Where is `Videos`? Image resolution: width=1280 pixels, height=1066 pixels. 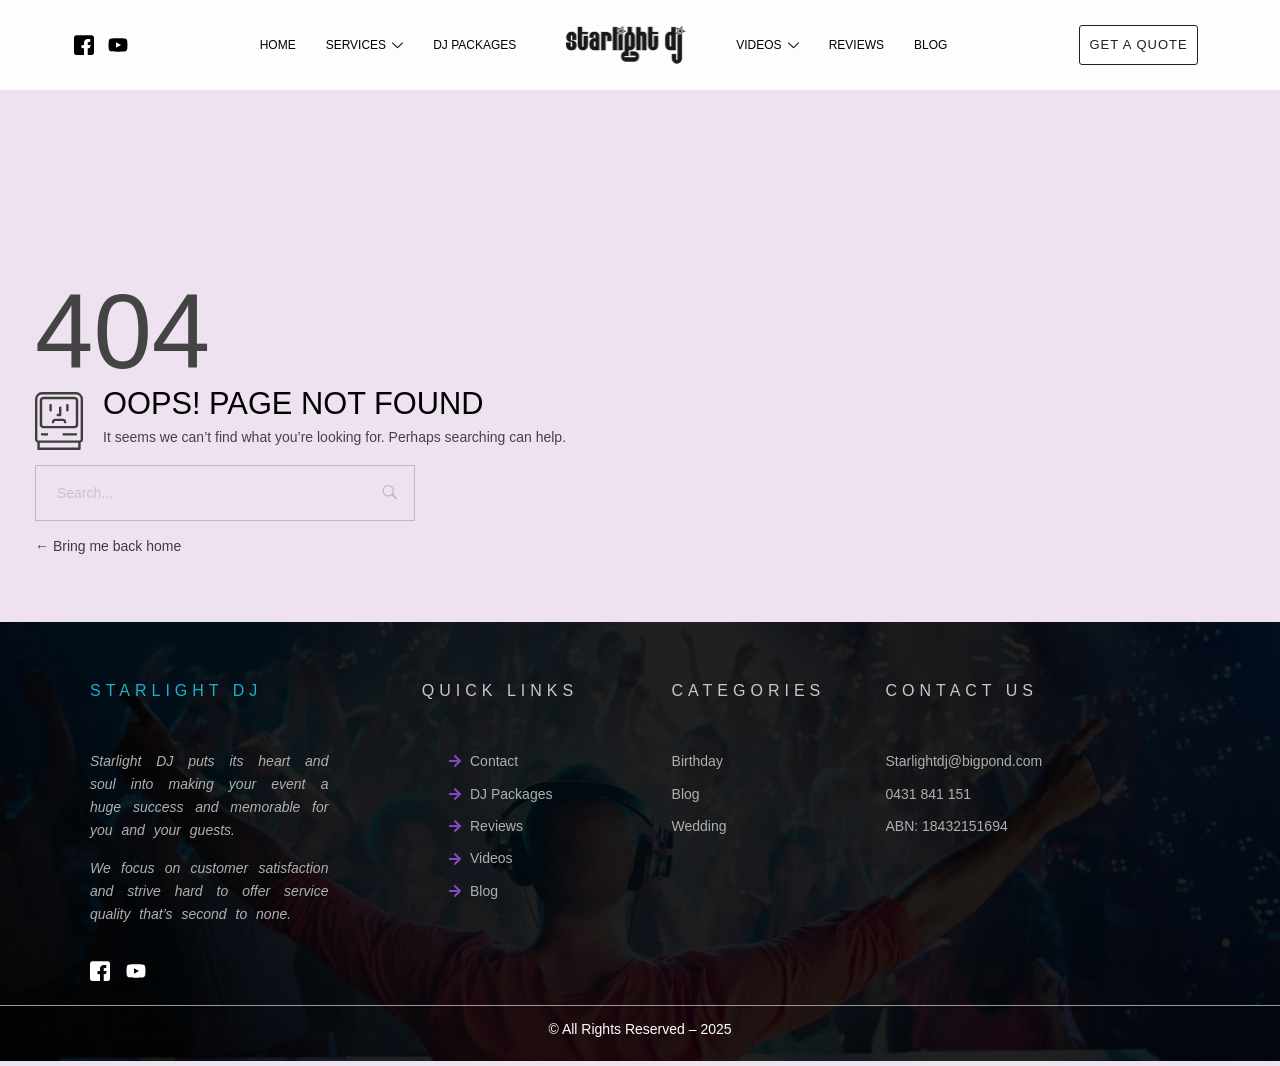 Videos is located at coordinates (767, 45).